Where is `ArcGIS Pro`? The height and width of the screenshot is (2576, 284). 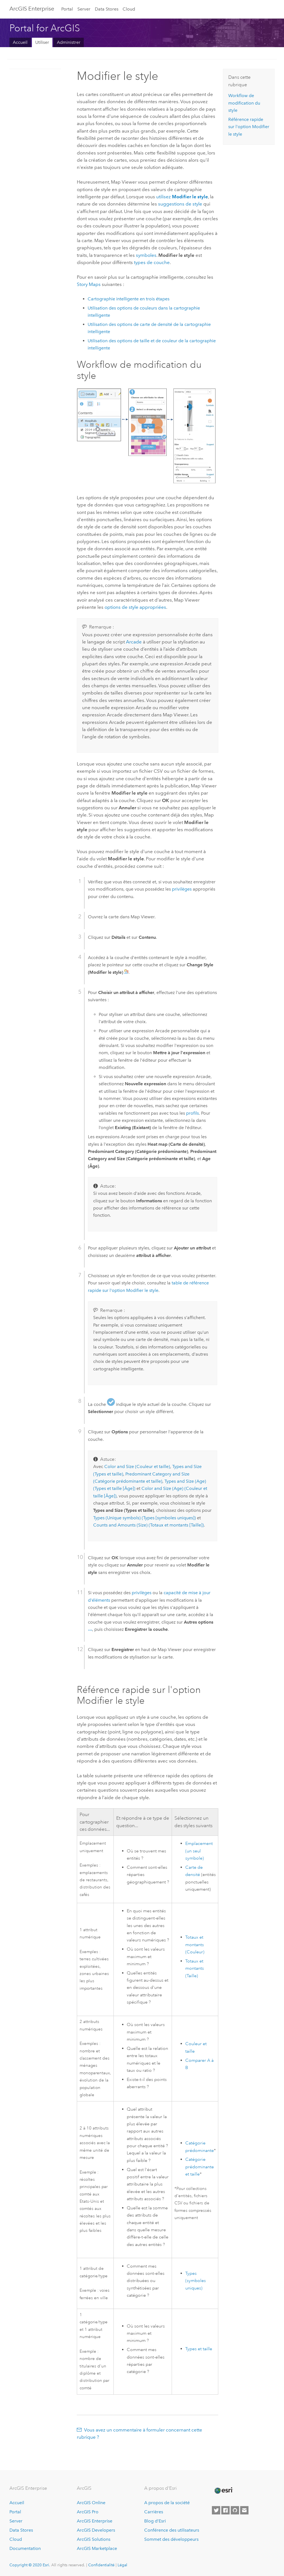 ArcGIS Pro is located at coordinates (87, 2511).